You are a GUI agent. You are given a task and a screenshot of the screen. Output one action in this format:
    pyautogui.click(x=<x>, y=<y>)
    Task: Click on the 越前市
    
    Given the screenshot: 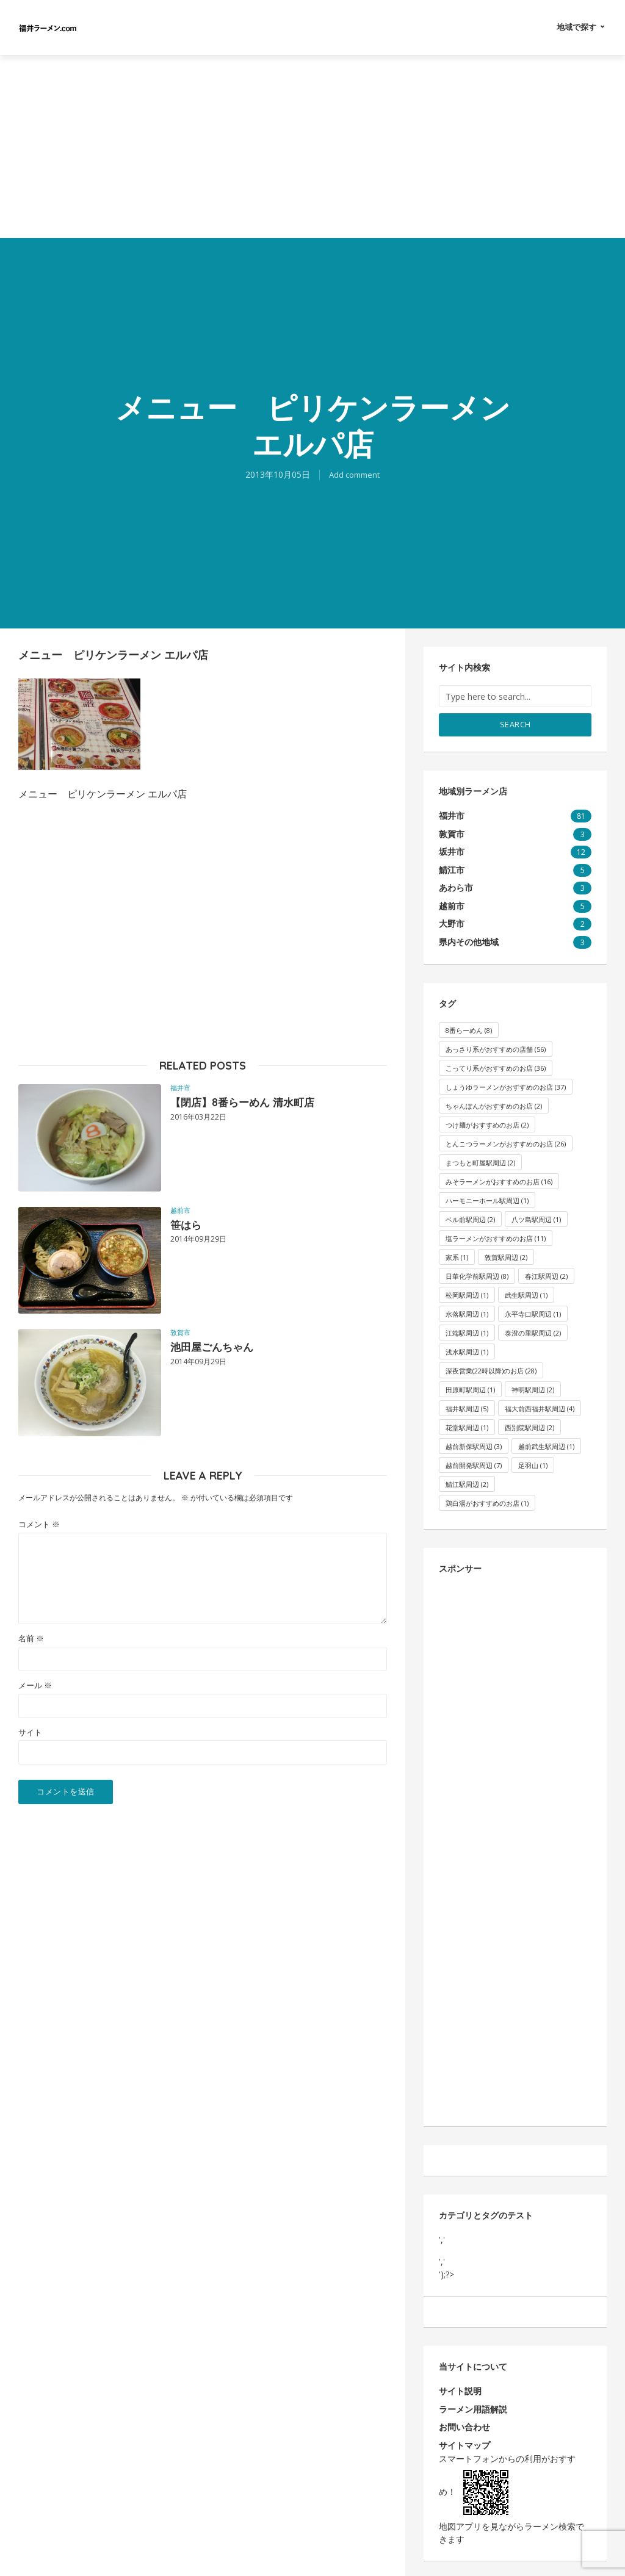 What is the action you would take?
    pyautogui.click(x=180, y=1210)
    